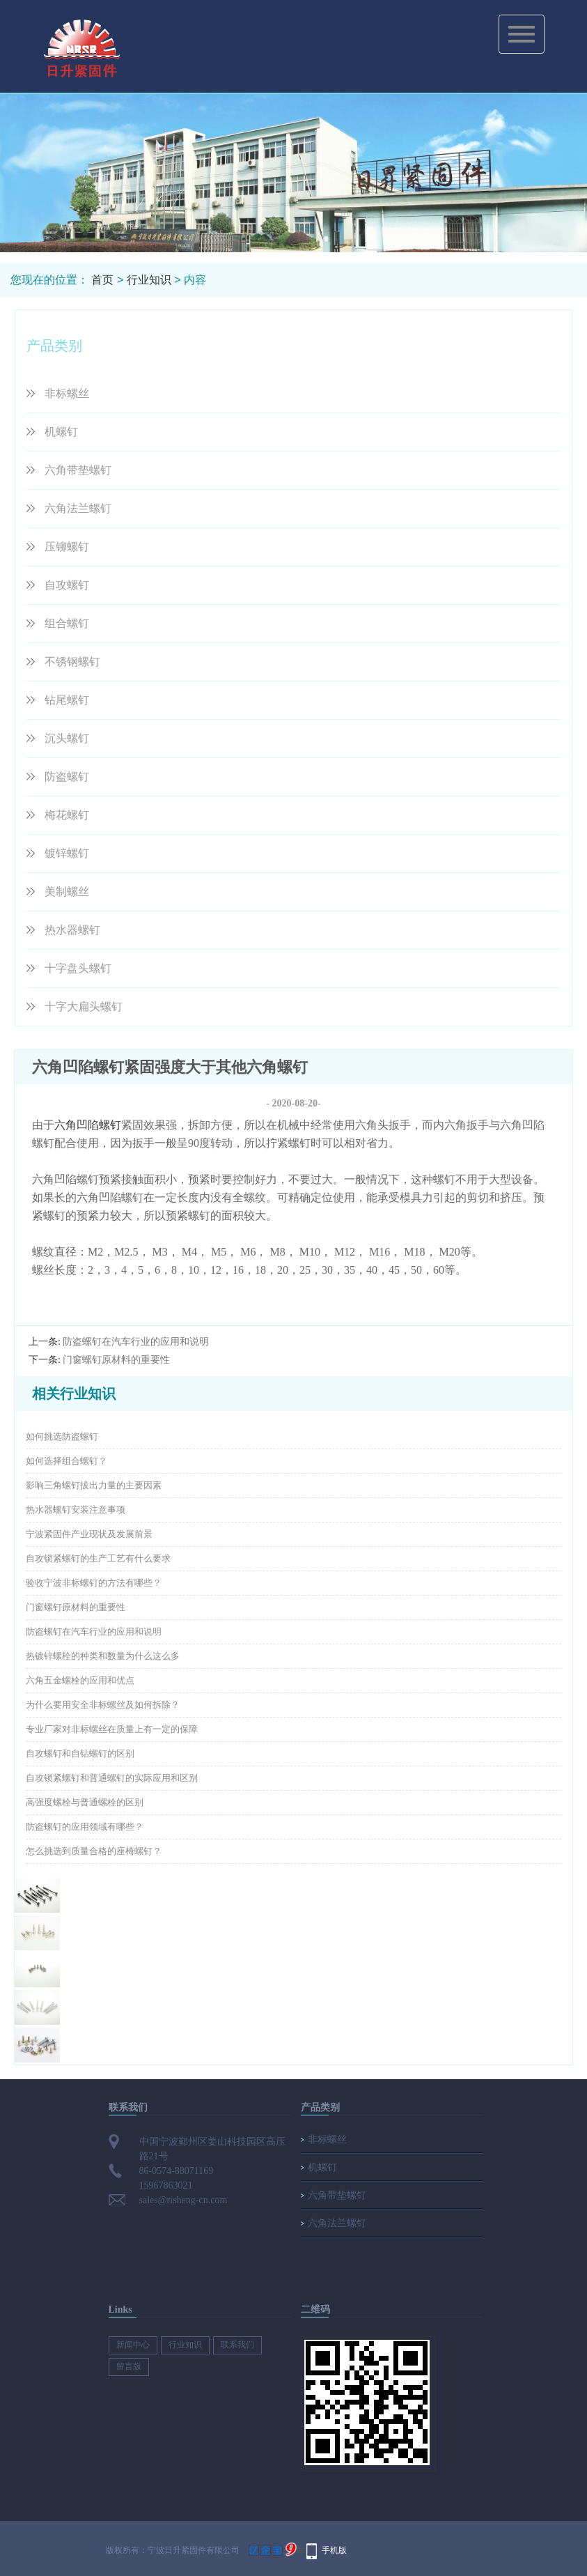 The height and width of the screenshot is (2576, 587). What do you see at coordinates (61, 432) in the screenshot?
I see `机螺钉` at bounding box center [61, 432].